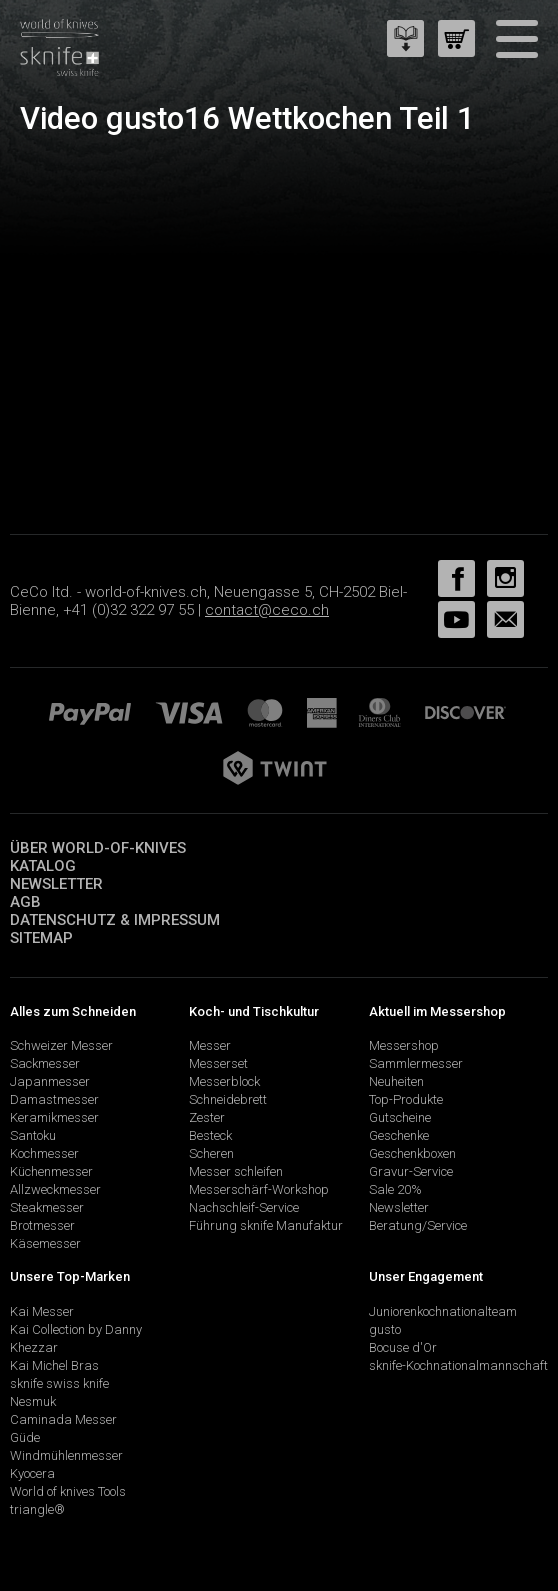 The height and width of the screenshot is (1591, 558). What do you see at coordinates (403, 1347) in the screenshot?
I see `Bocuse d'Or` at bounding box center [403, 1347].